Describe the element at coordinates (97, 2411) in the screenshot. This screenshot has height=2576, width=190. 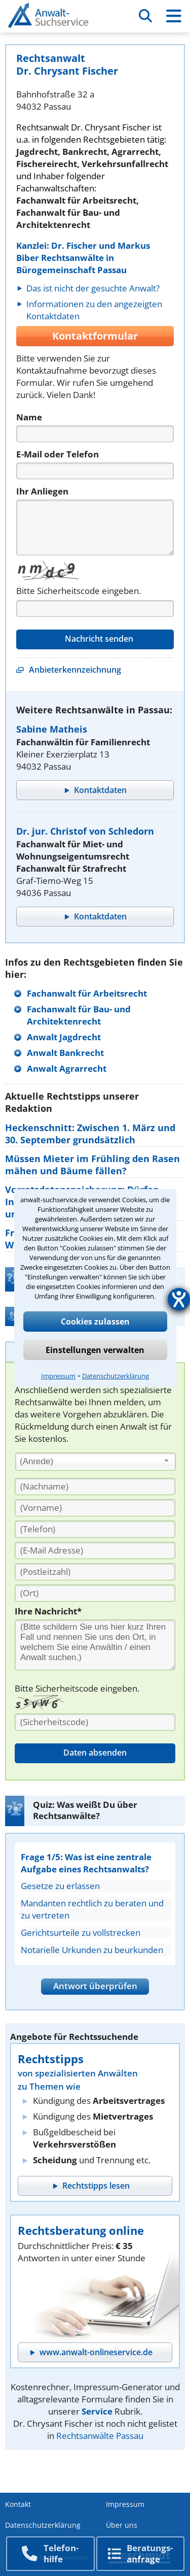
I see `Service` at that location.